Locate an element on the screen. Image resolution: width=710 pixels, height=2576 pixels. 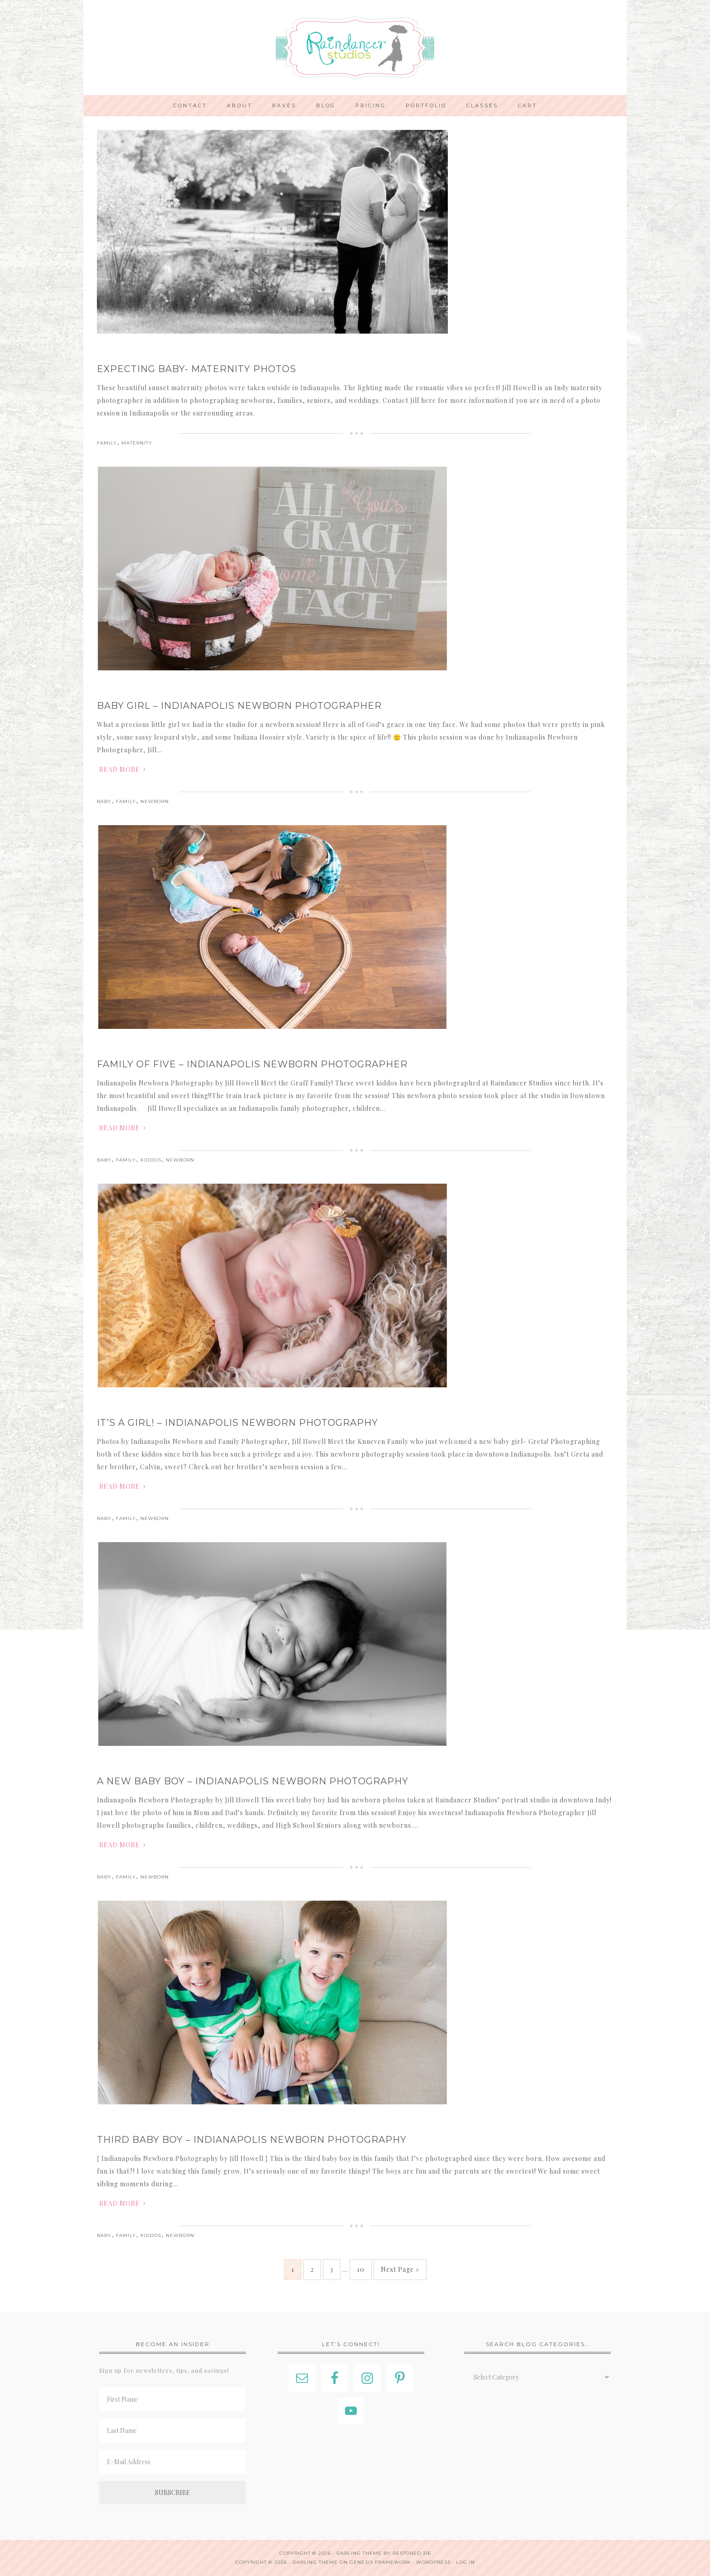
Baby Girl – Indianapolis Newborn Photographer is located at coordinates (239, 705).